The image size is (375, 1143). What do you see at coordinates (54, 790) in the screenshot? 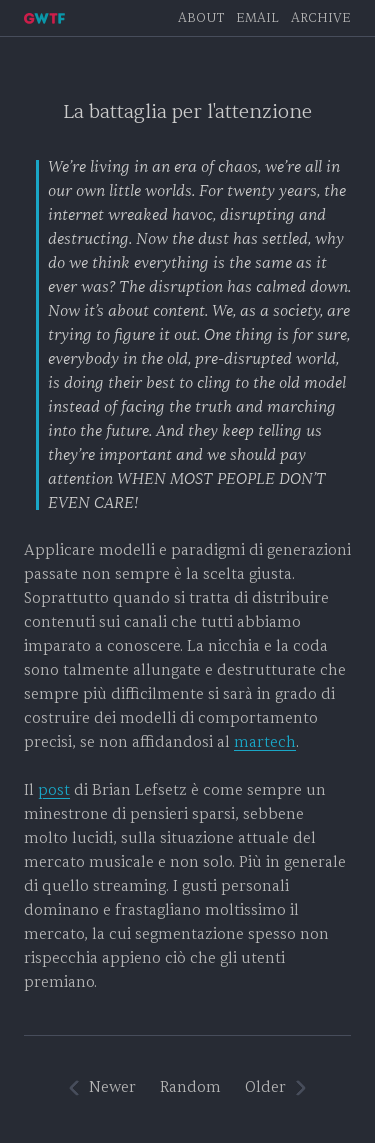
I see `post` at bounding box center [54, 790].